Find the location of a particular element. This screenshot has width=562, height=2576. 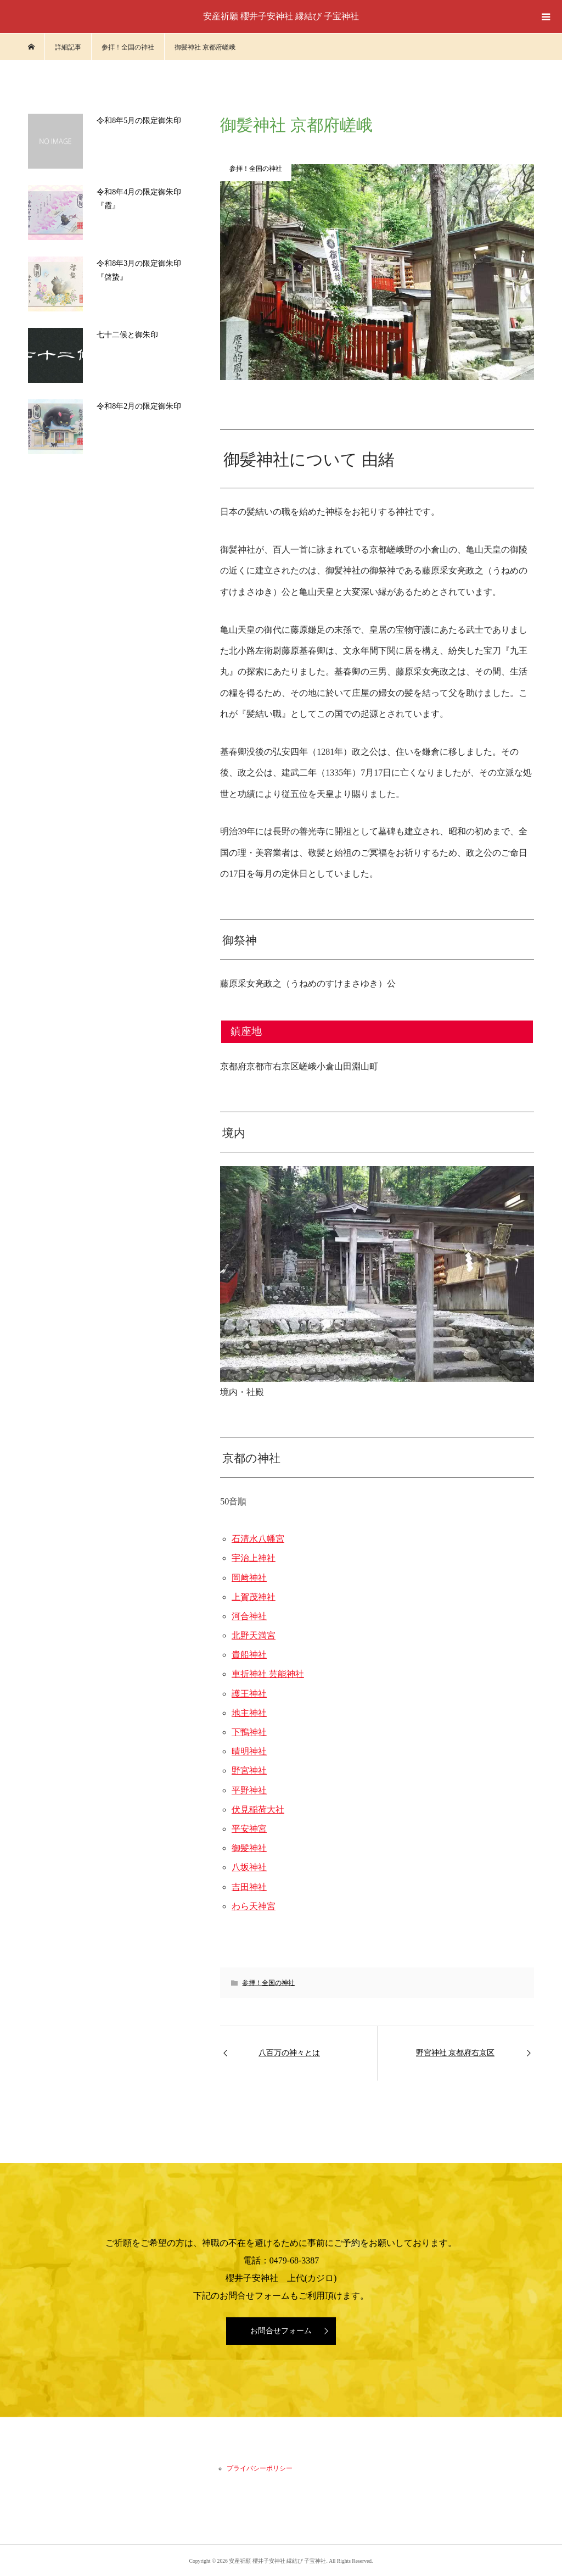

岡﨑神社 is located at coordinates (249, 1577).